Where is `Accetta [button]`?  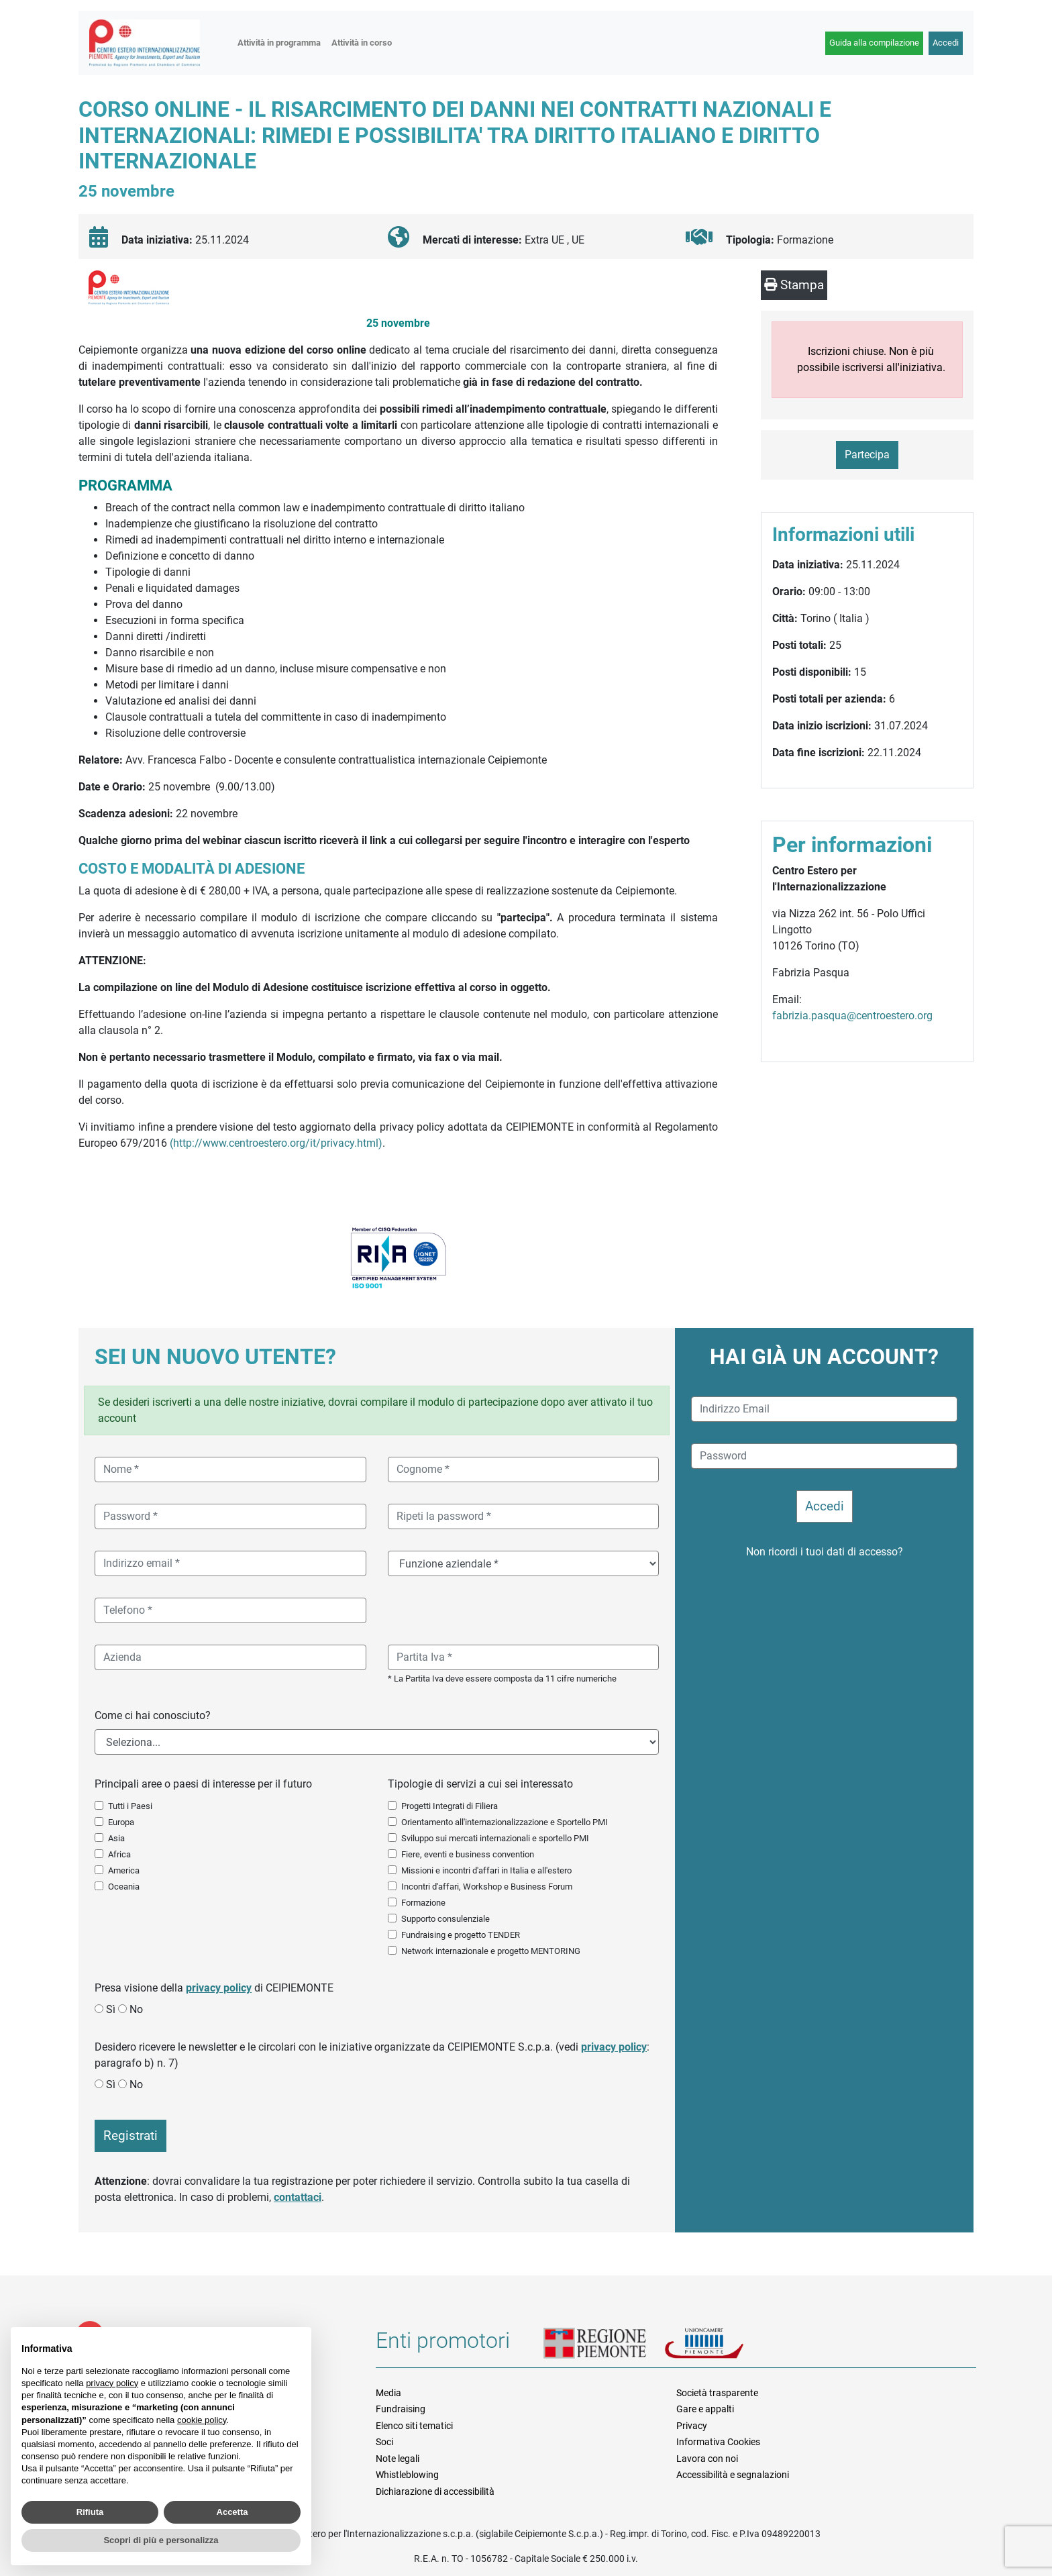 Accetta [button] is located at coordinates (232, 2512).